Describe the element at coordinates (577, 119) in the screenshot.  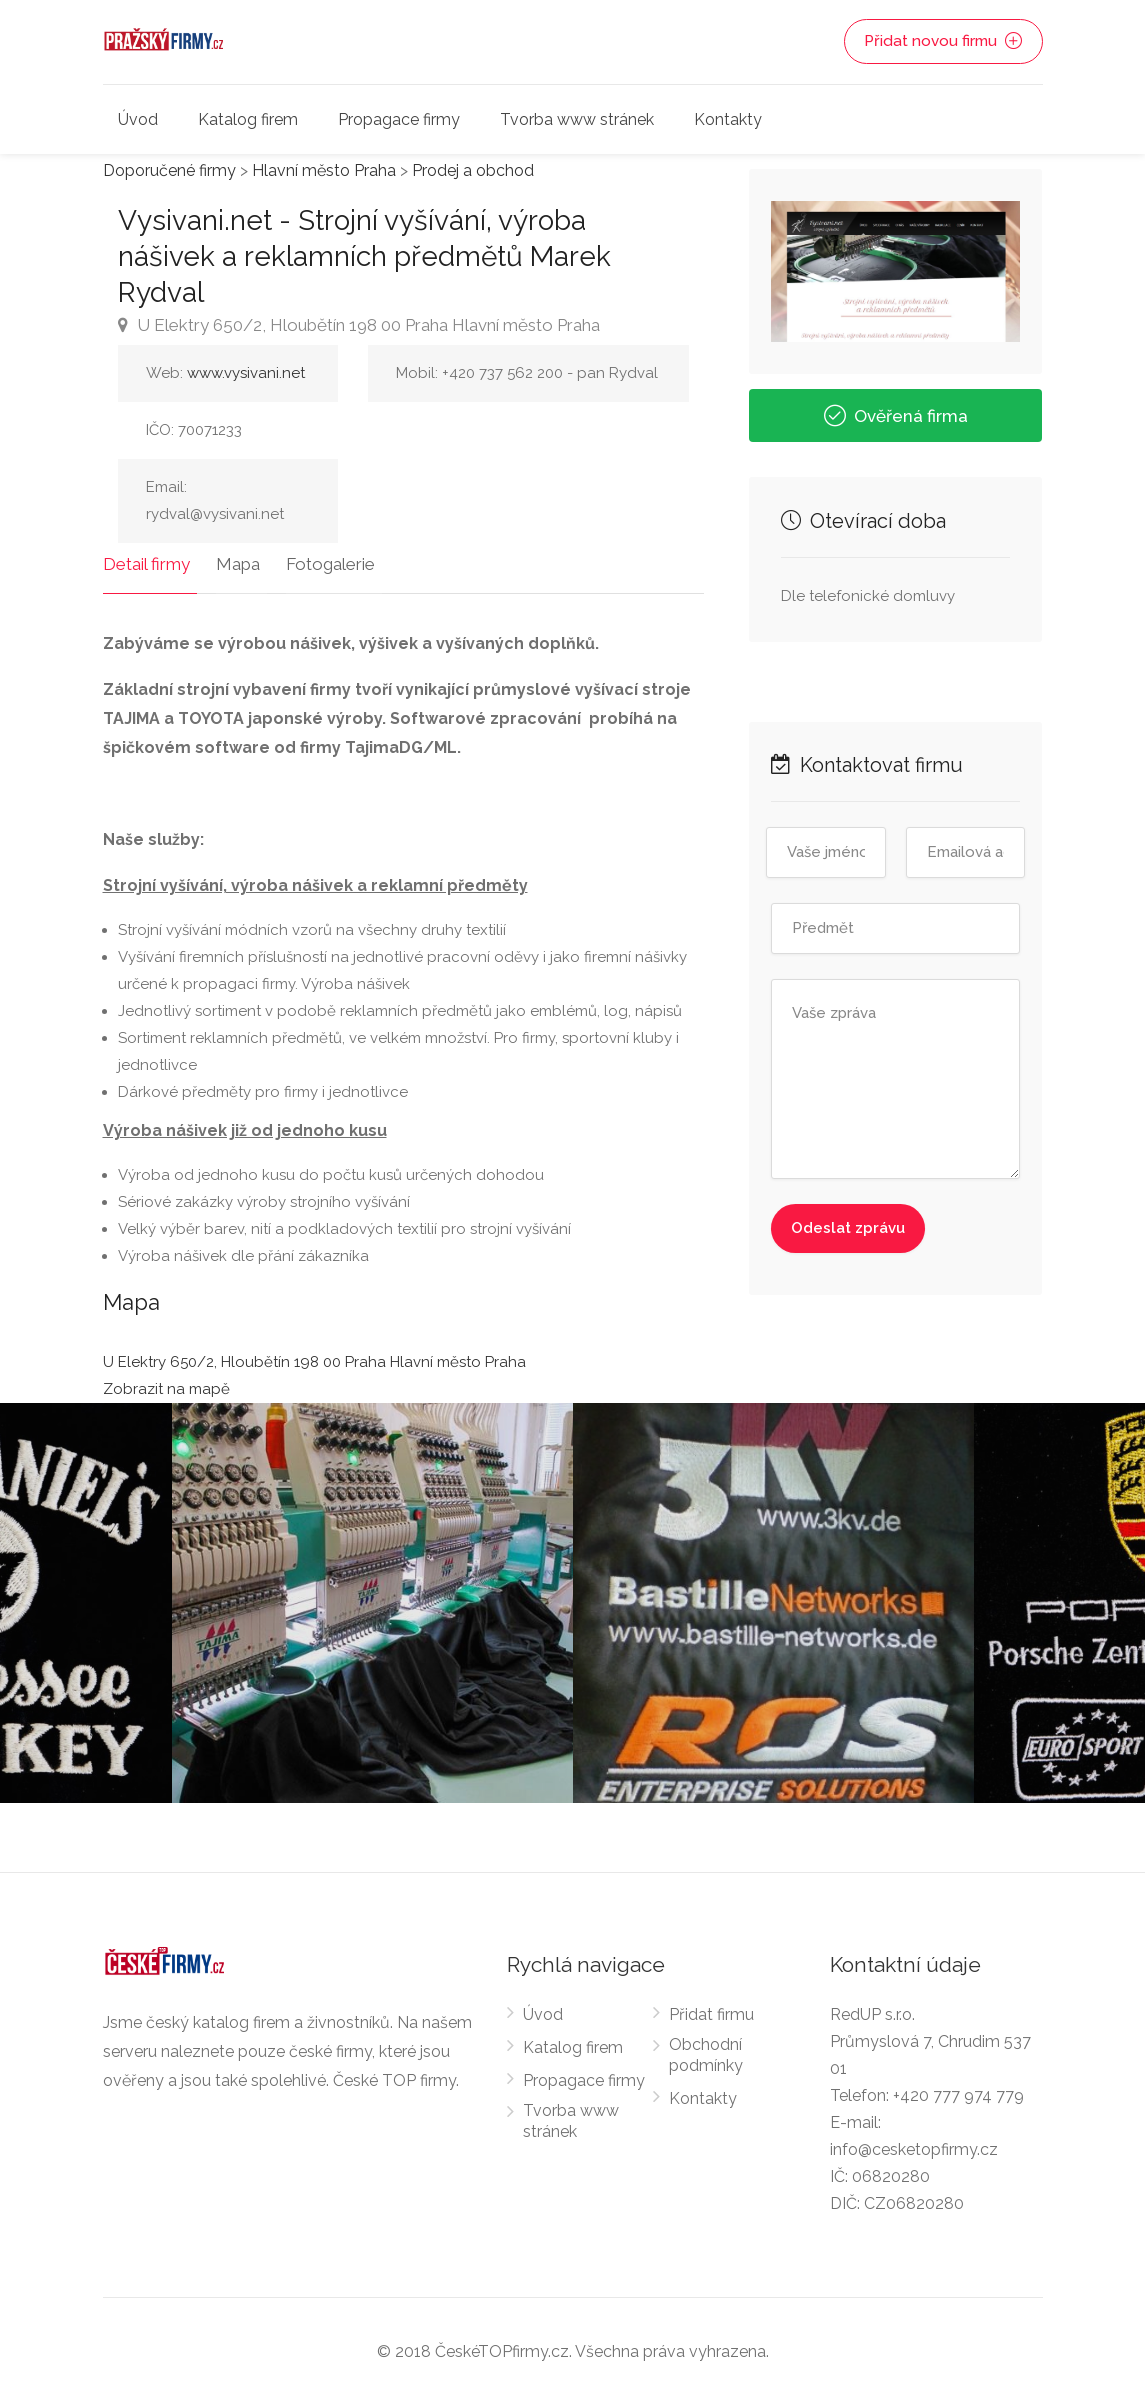
I see `Tvorba www stránek` at that location.